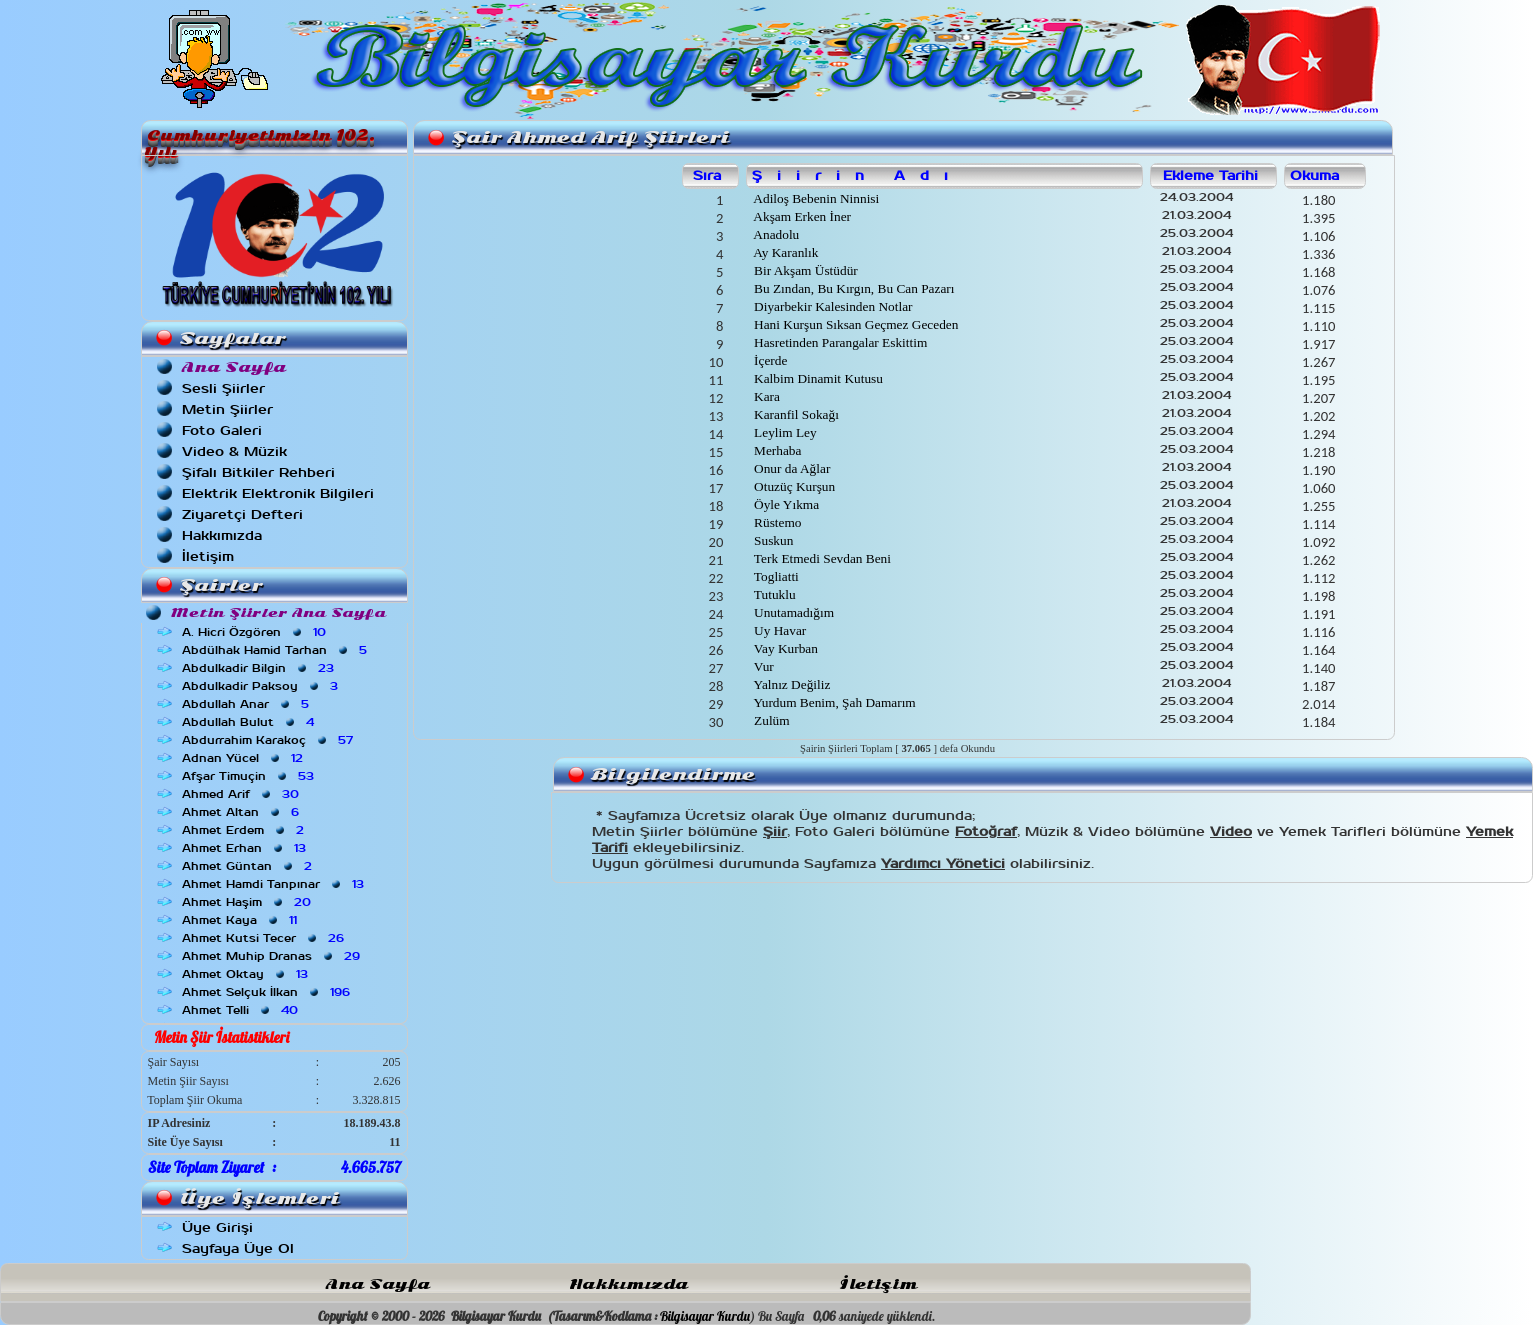  Describe the element at coordinates (815, 198) in the screenshot. I see `Adiloş Bebenin Ninnisi` at that location.